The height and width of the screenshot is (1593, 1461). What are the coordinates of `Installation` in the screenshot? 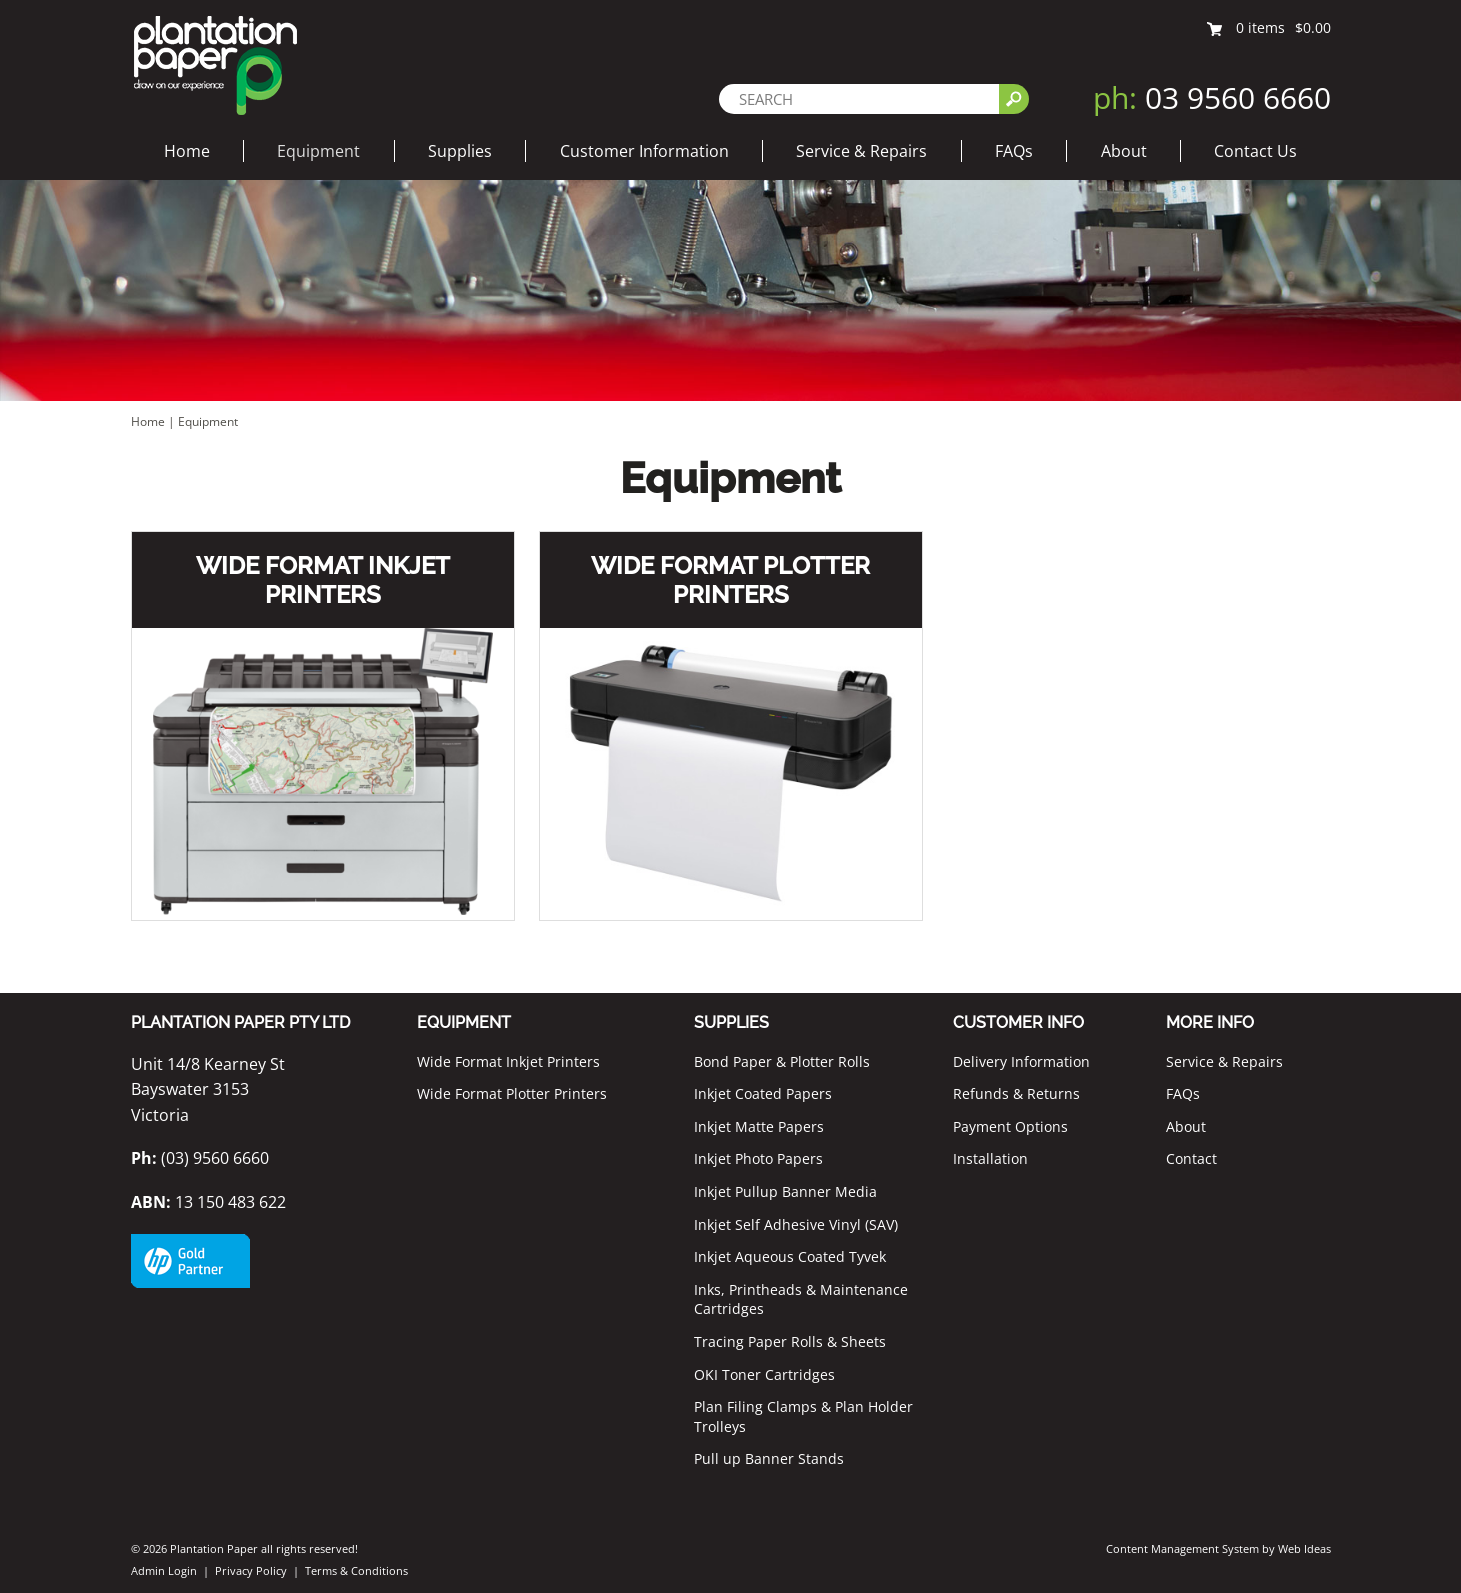 It's located at (990, 1158).